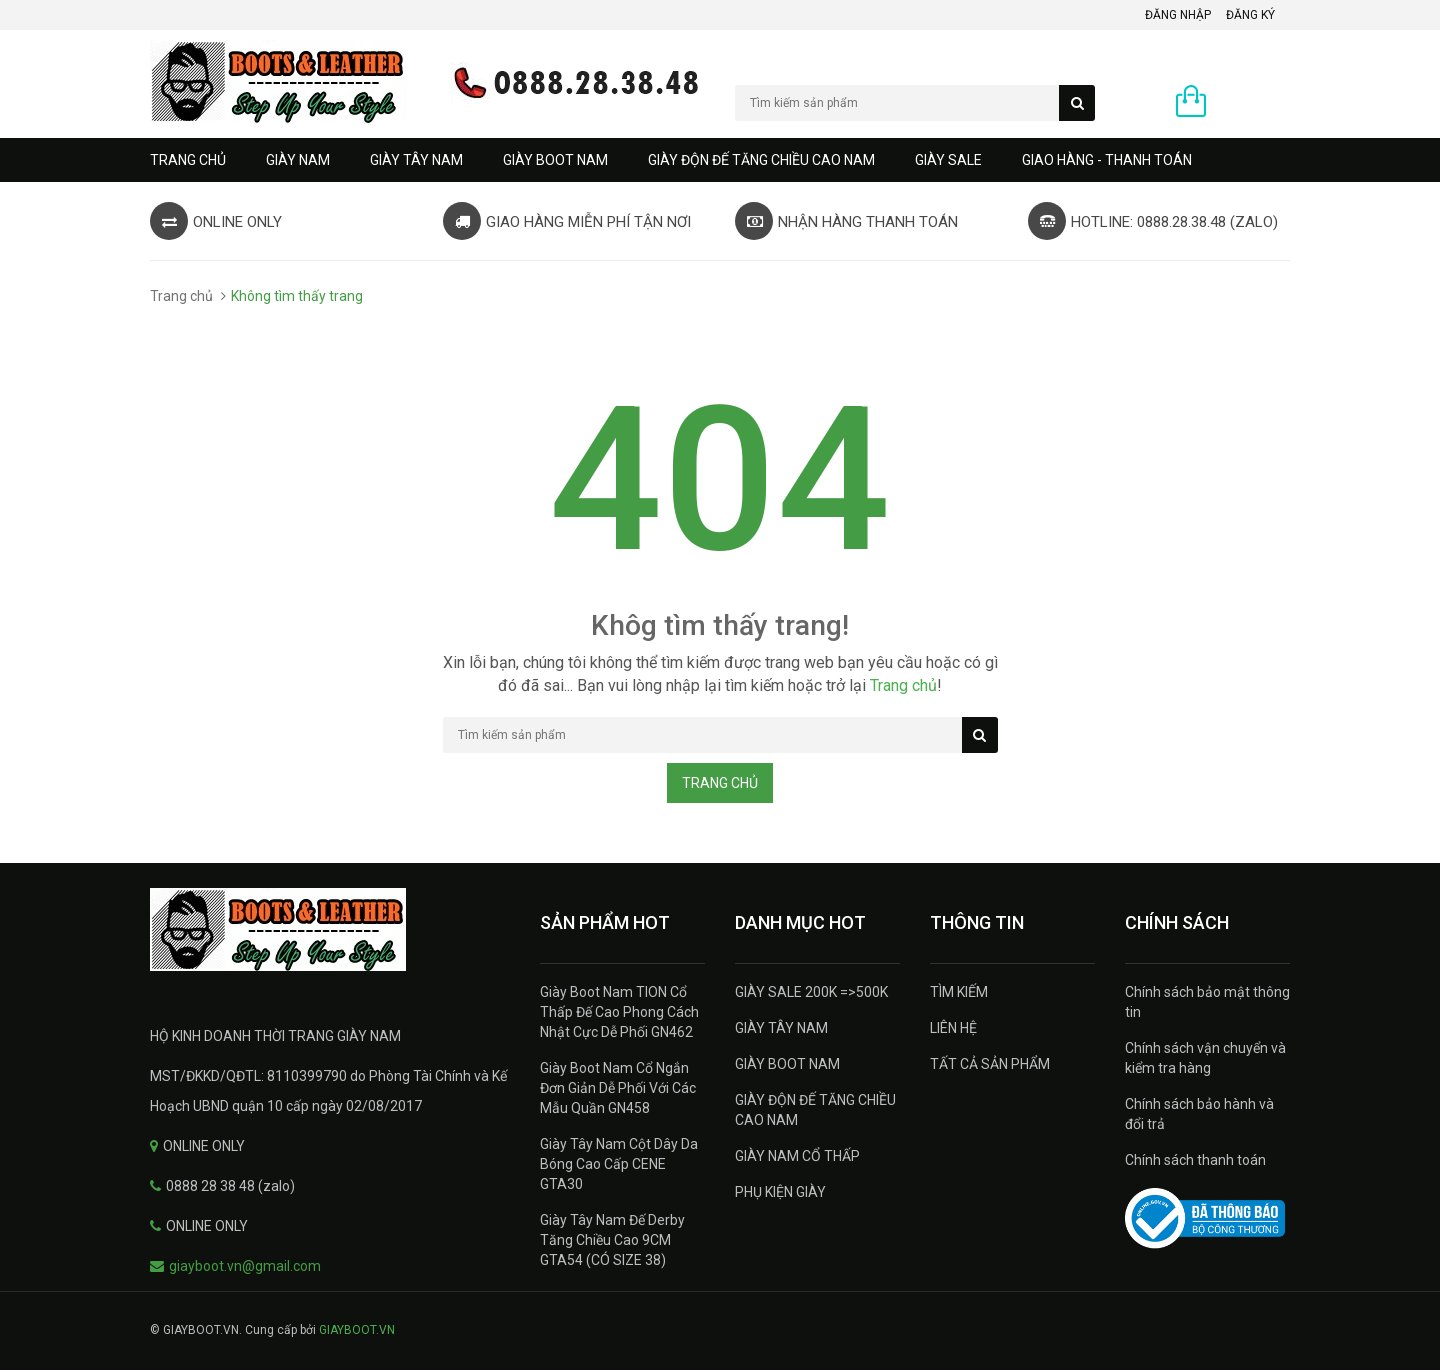 Image resolution: width=1440 pixels, height=1370 pixels. I want to click on GIAO HÀNG - THANH TOÁN, so click(1107, 160).